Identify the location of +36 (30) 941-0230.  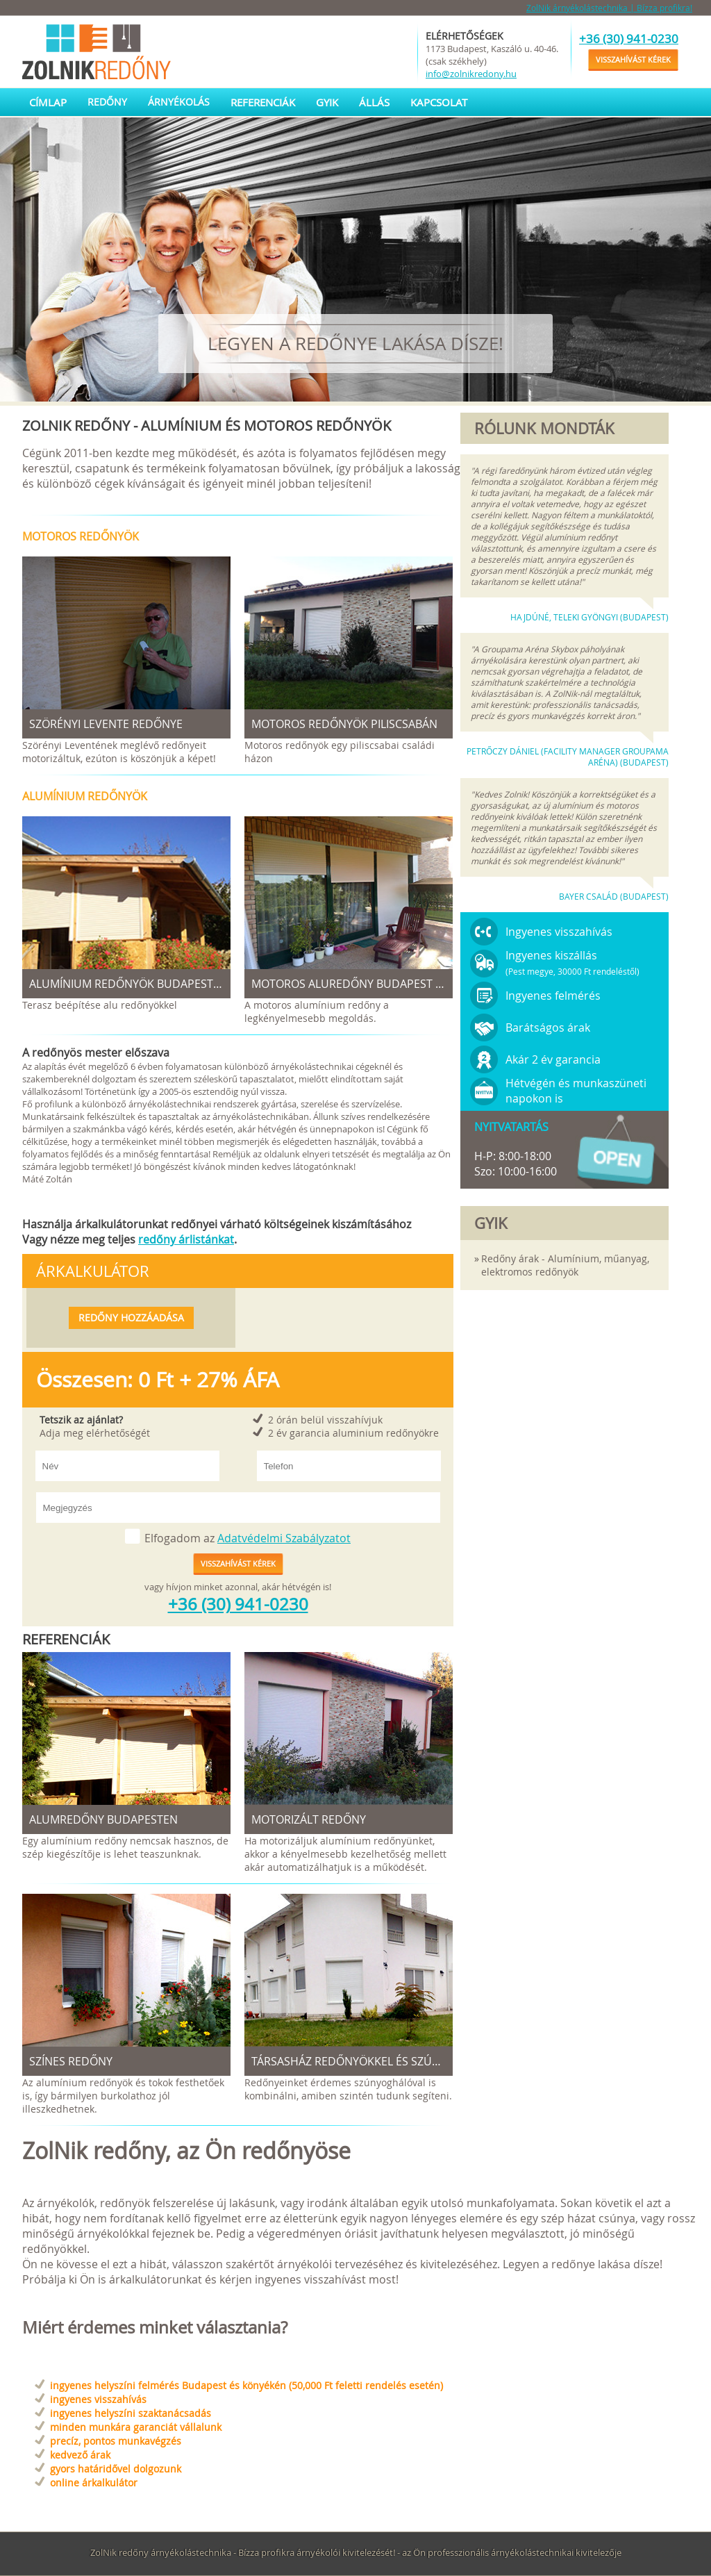
(628, 39).